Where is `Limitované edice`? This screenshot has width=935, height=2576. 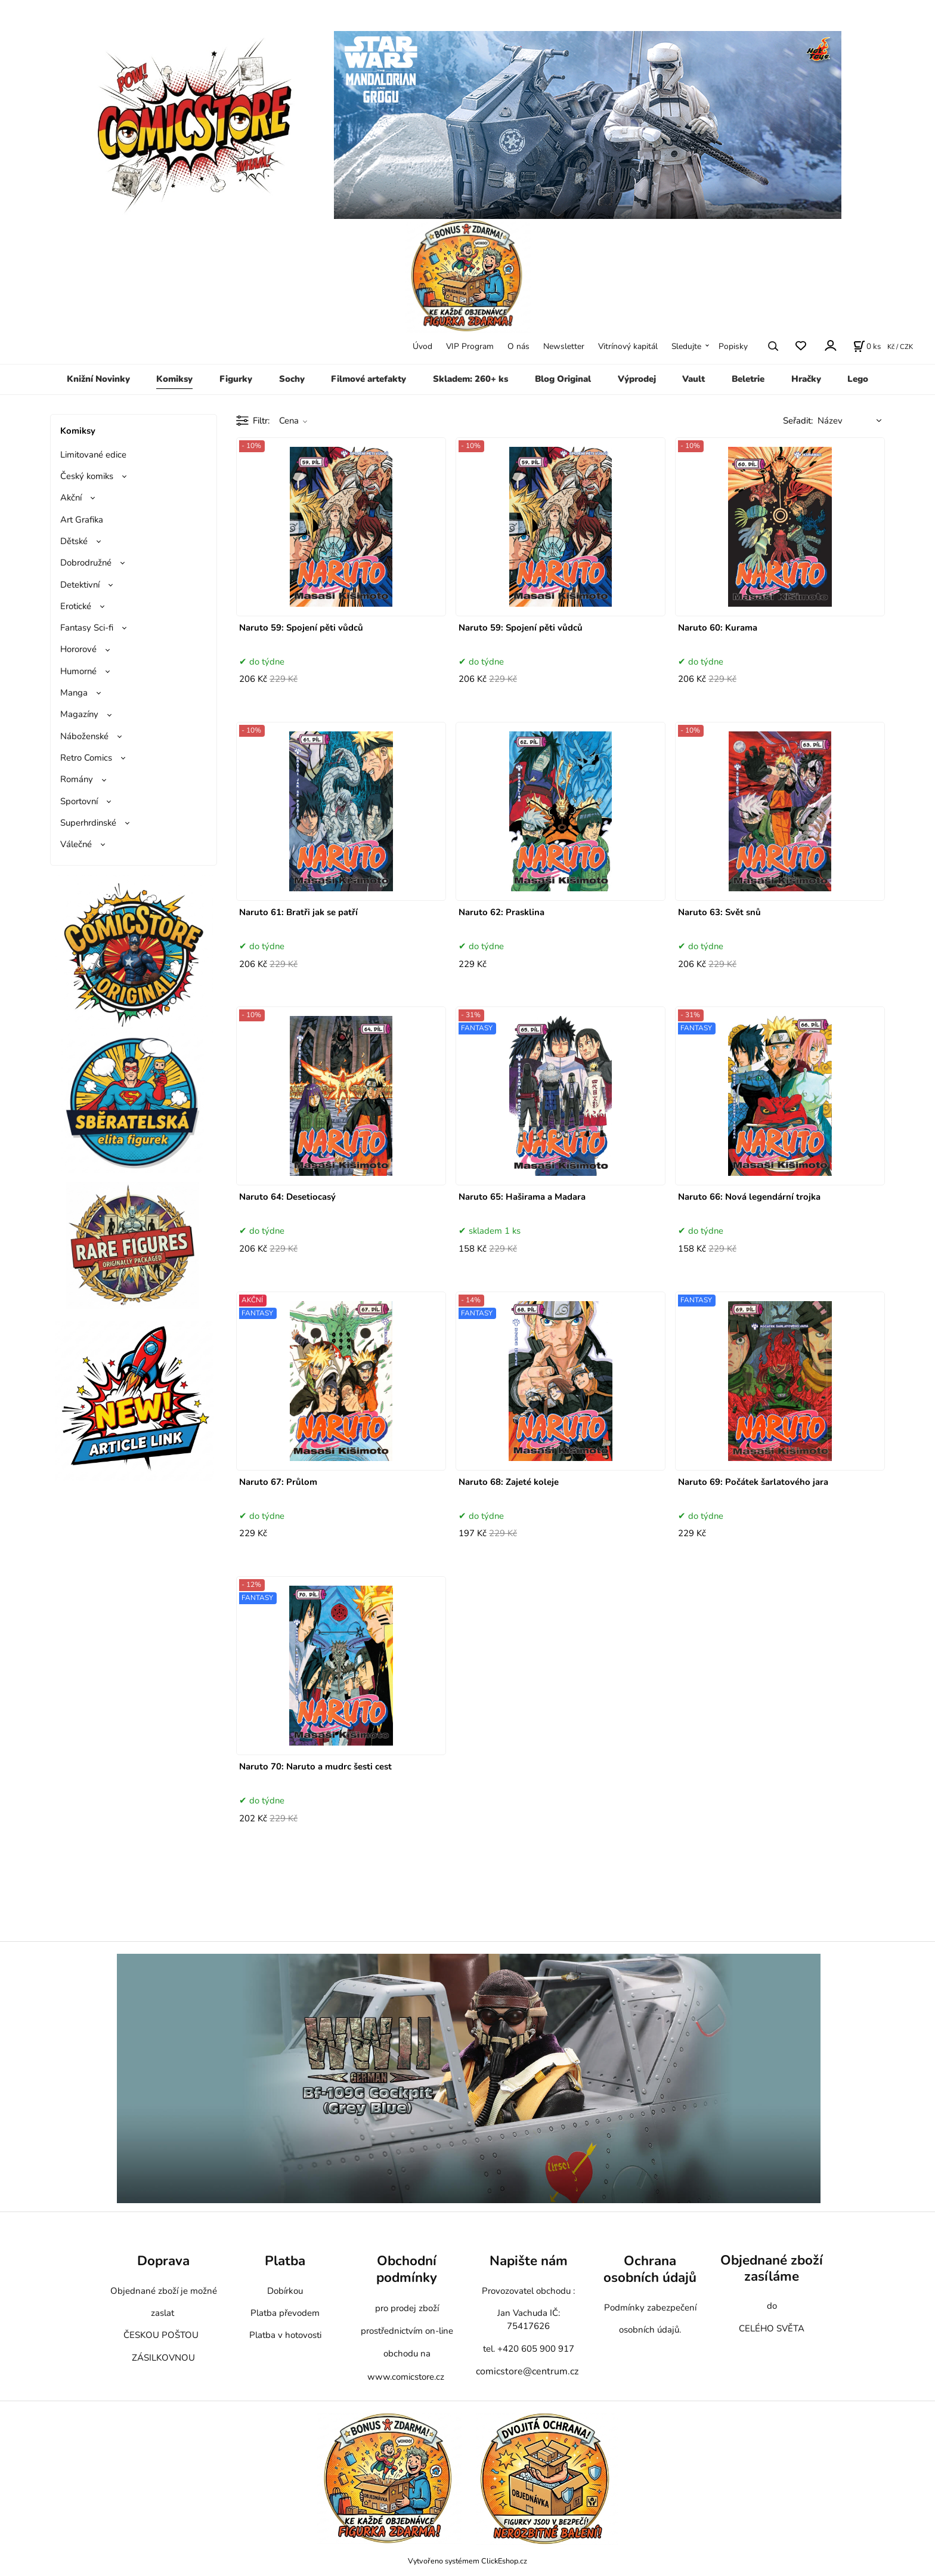 Limitované edice is located at coordinates (93, 455).